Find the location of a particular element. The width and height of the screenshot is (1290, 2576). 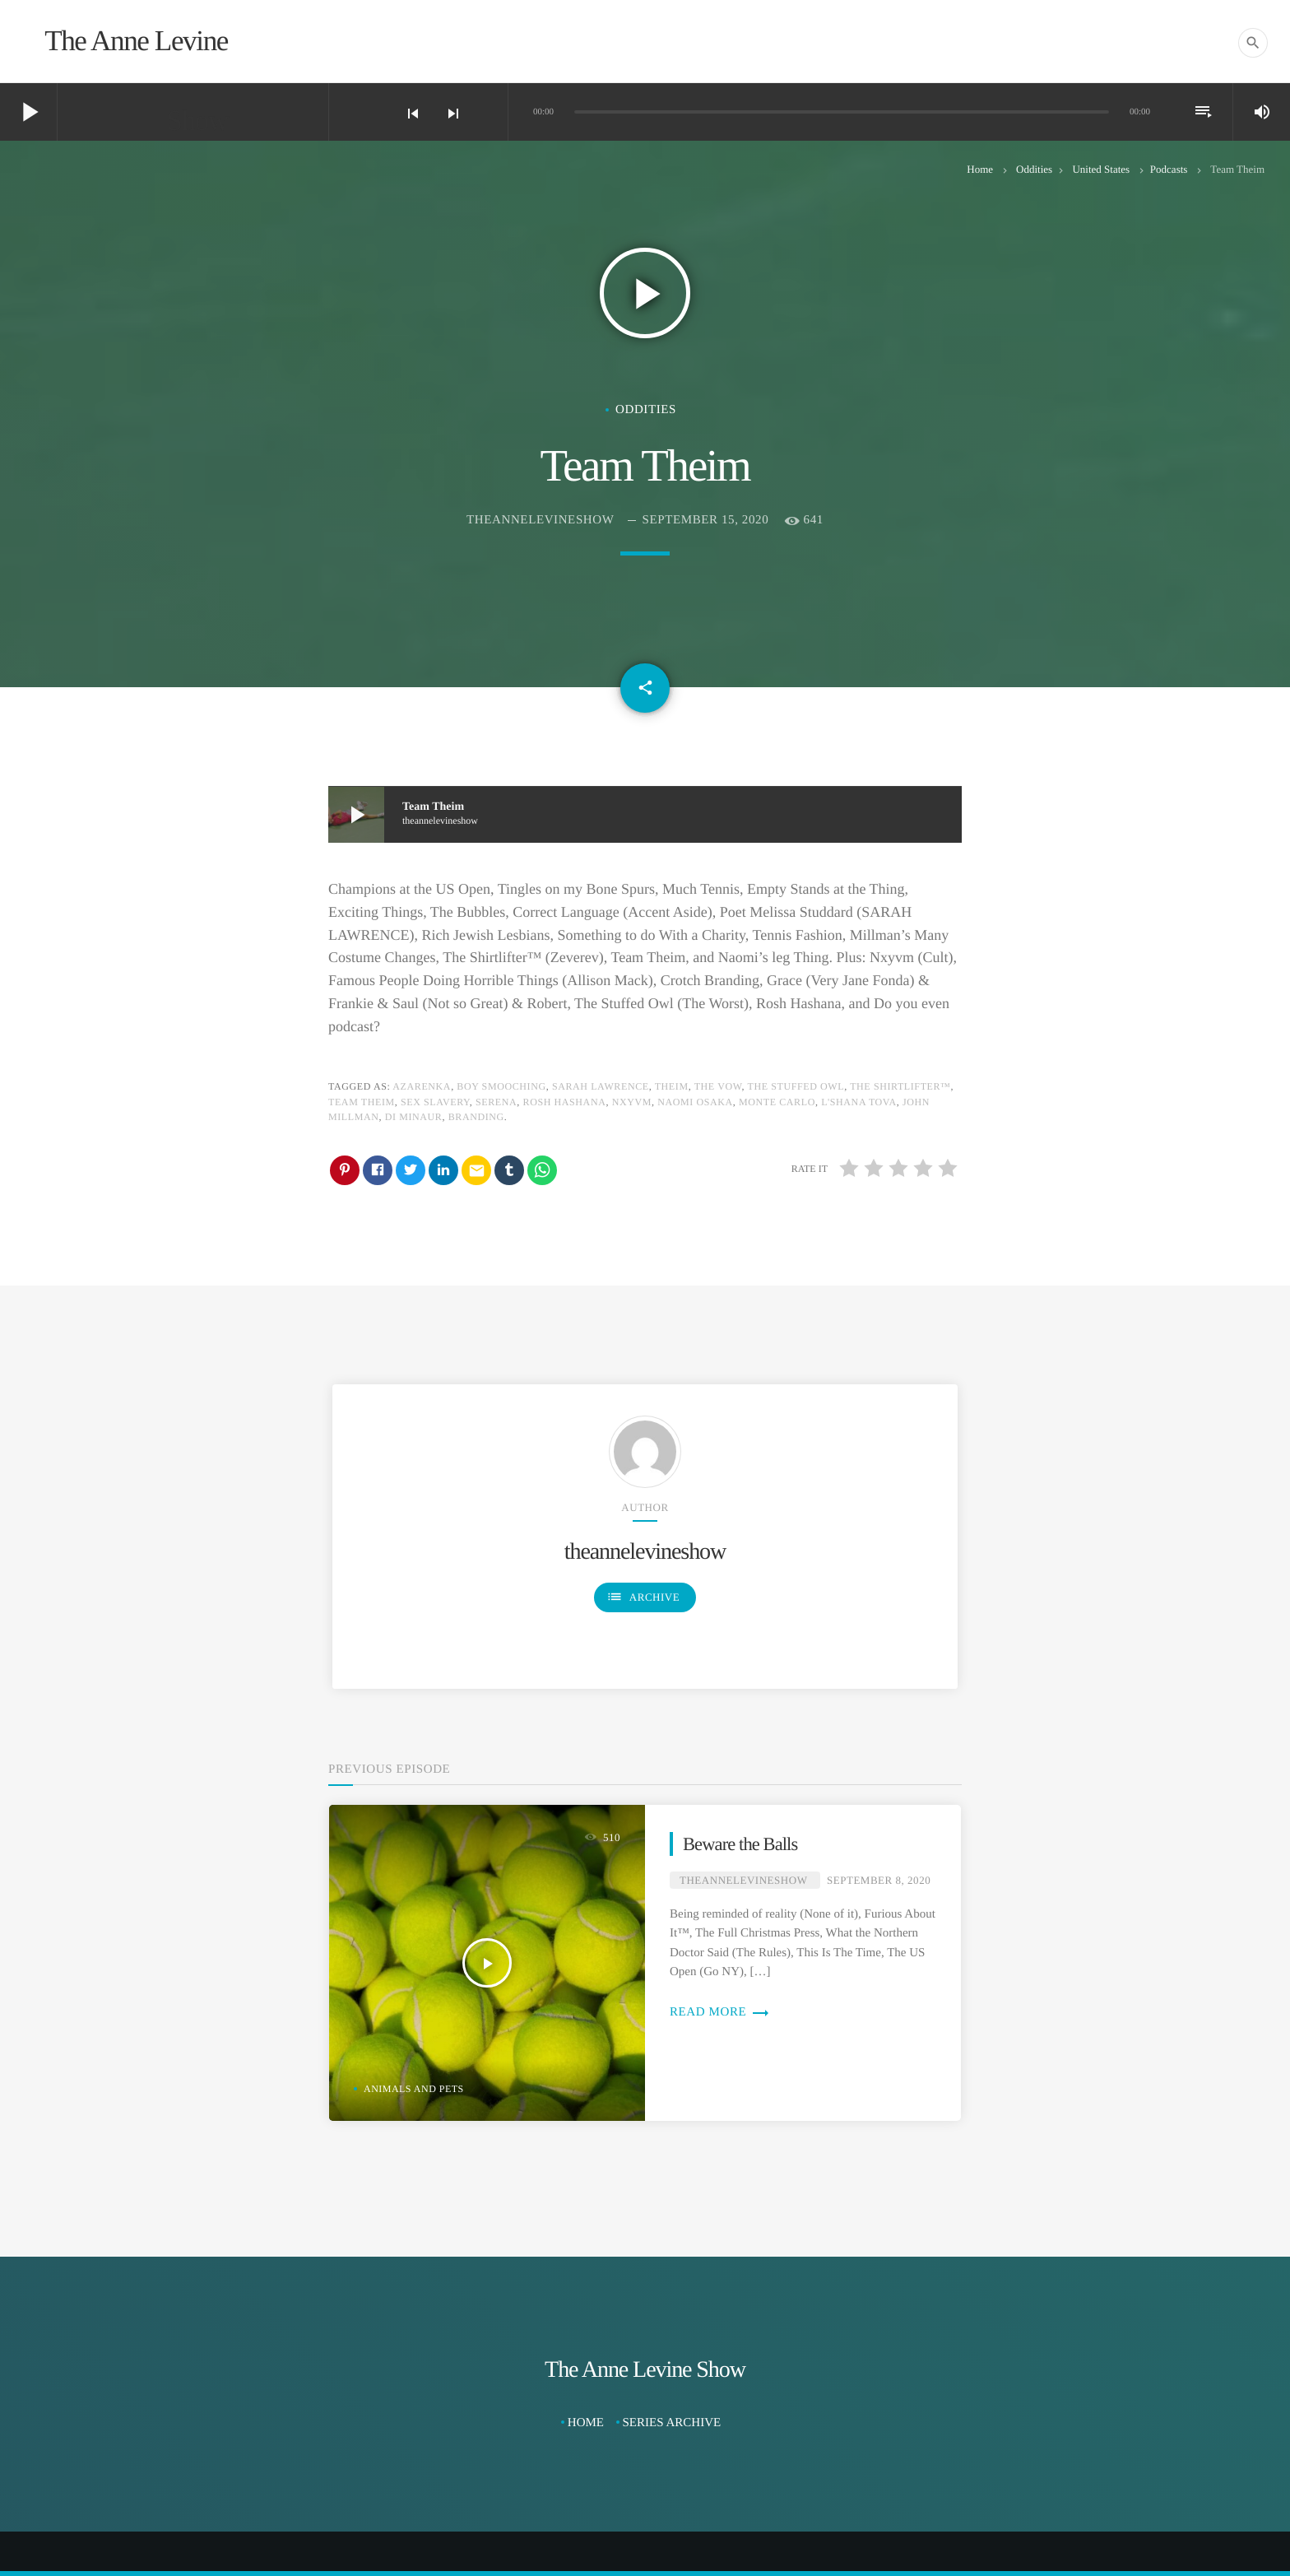

The Shirtlifter™ is located at coordinates (900, 1086).